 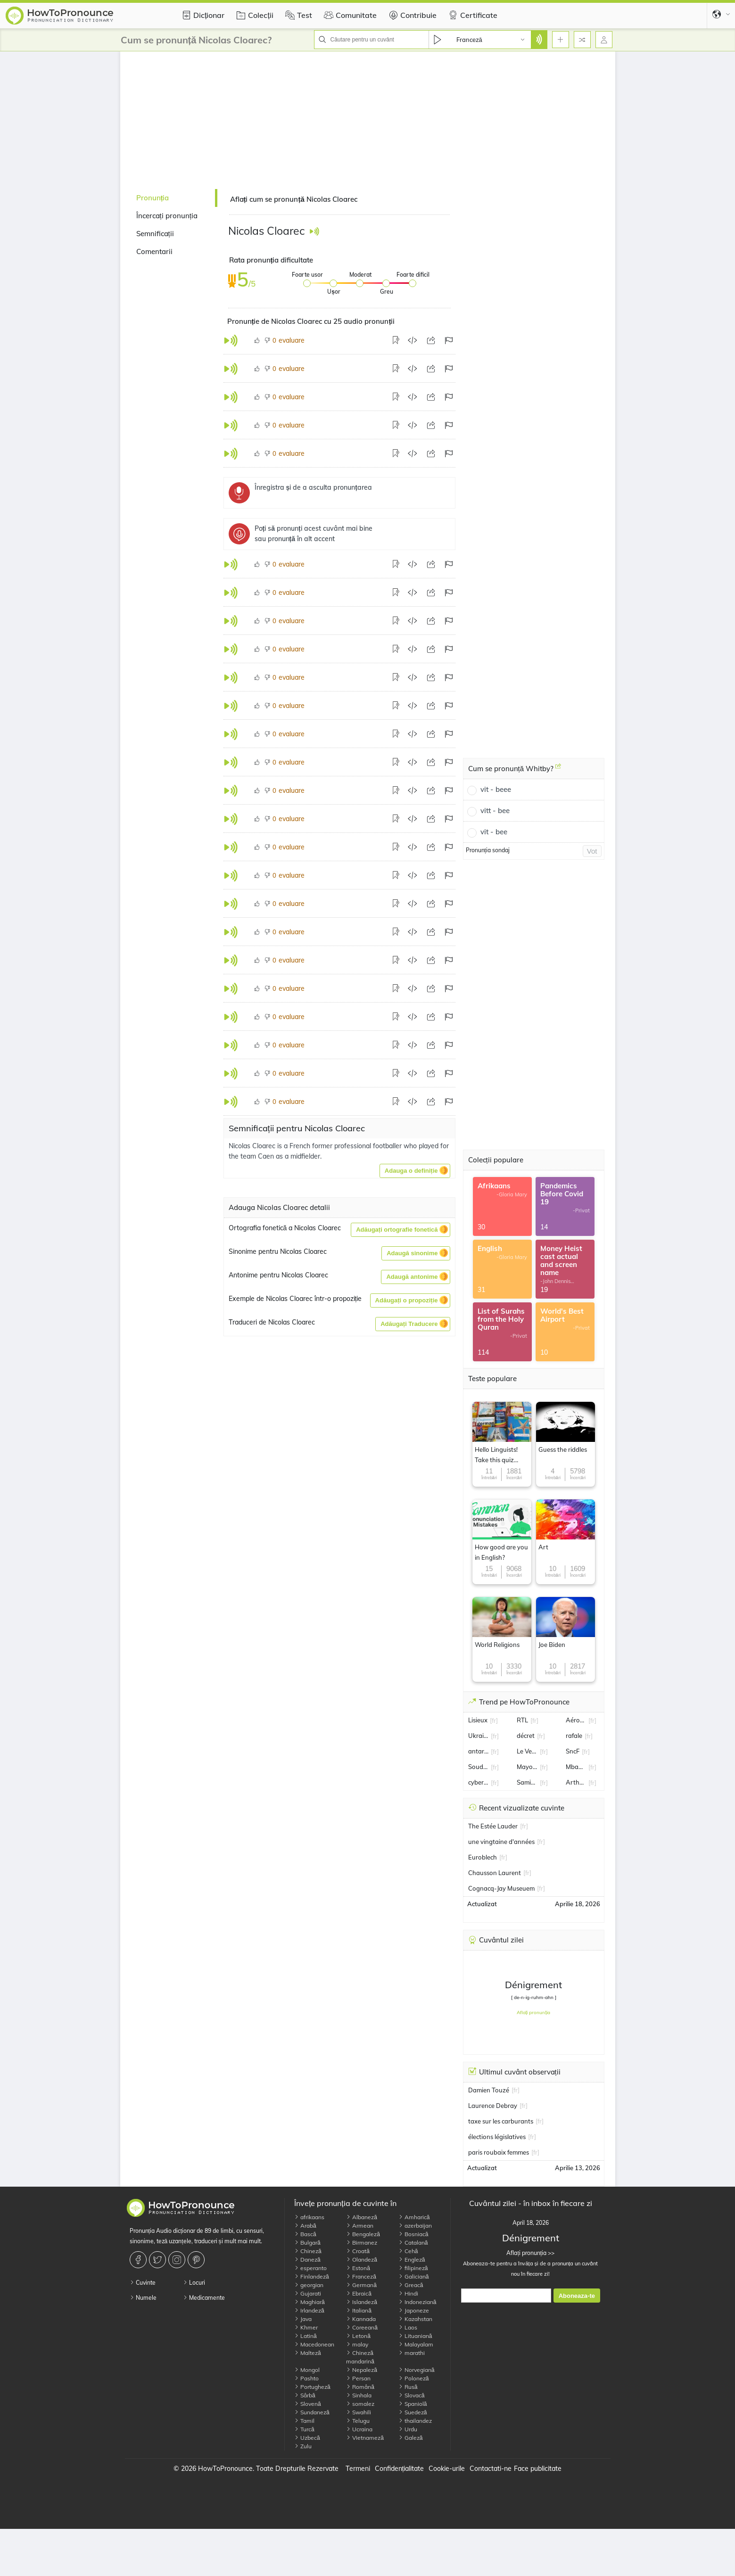 I want to click on décret, so click(x=526, y=1735).